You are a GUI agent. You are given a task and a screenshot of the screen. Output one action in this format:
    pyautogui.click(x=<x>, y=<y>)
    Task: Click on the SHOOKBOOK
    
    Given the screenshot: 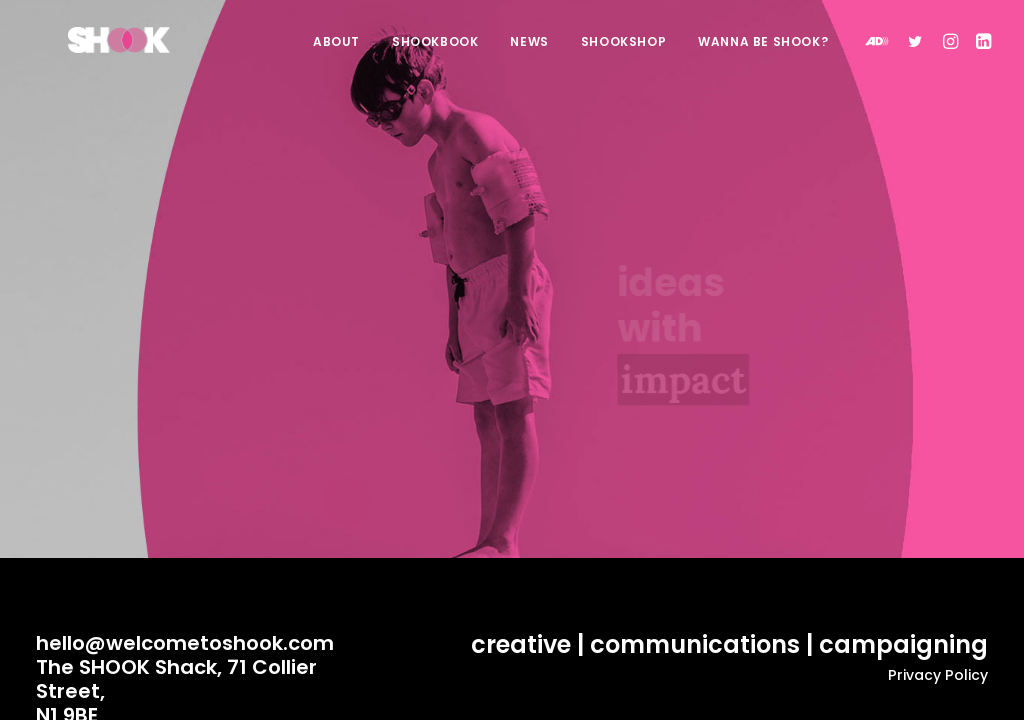 What is the action you would take?
    pyautogui.click(x=435, y=53)
    